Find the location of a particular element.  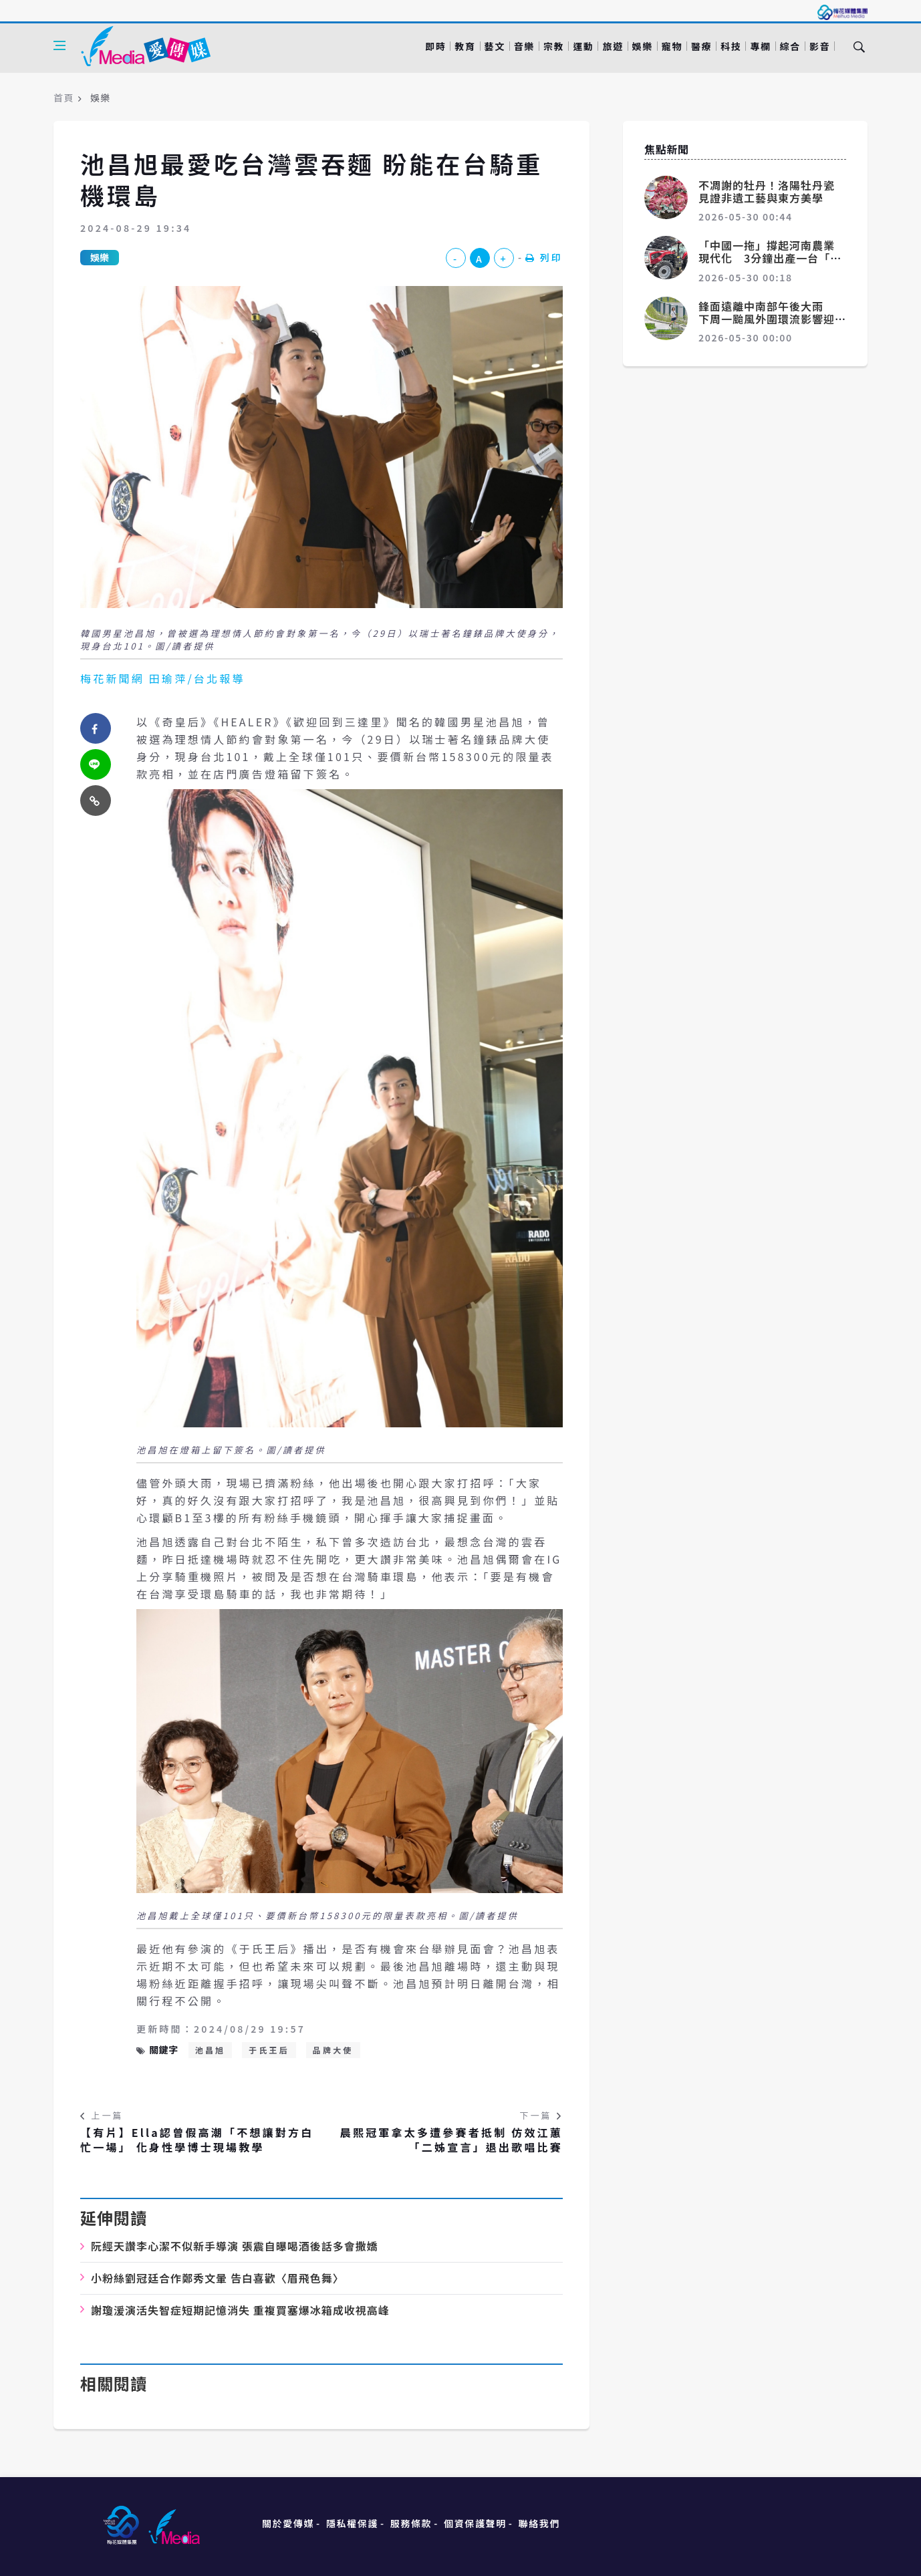

專欄 is located at coordinates (760, 46).